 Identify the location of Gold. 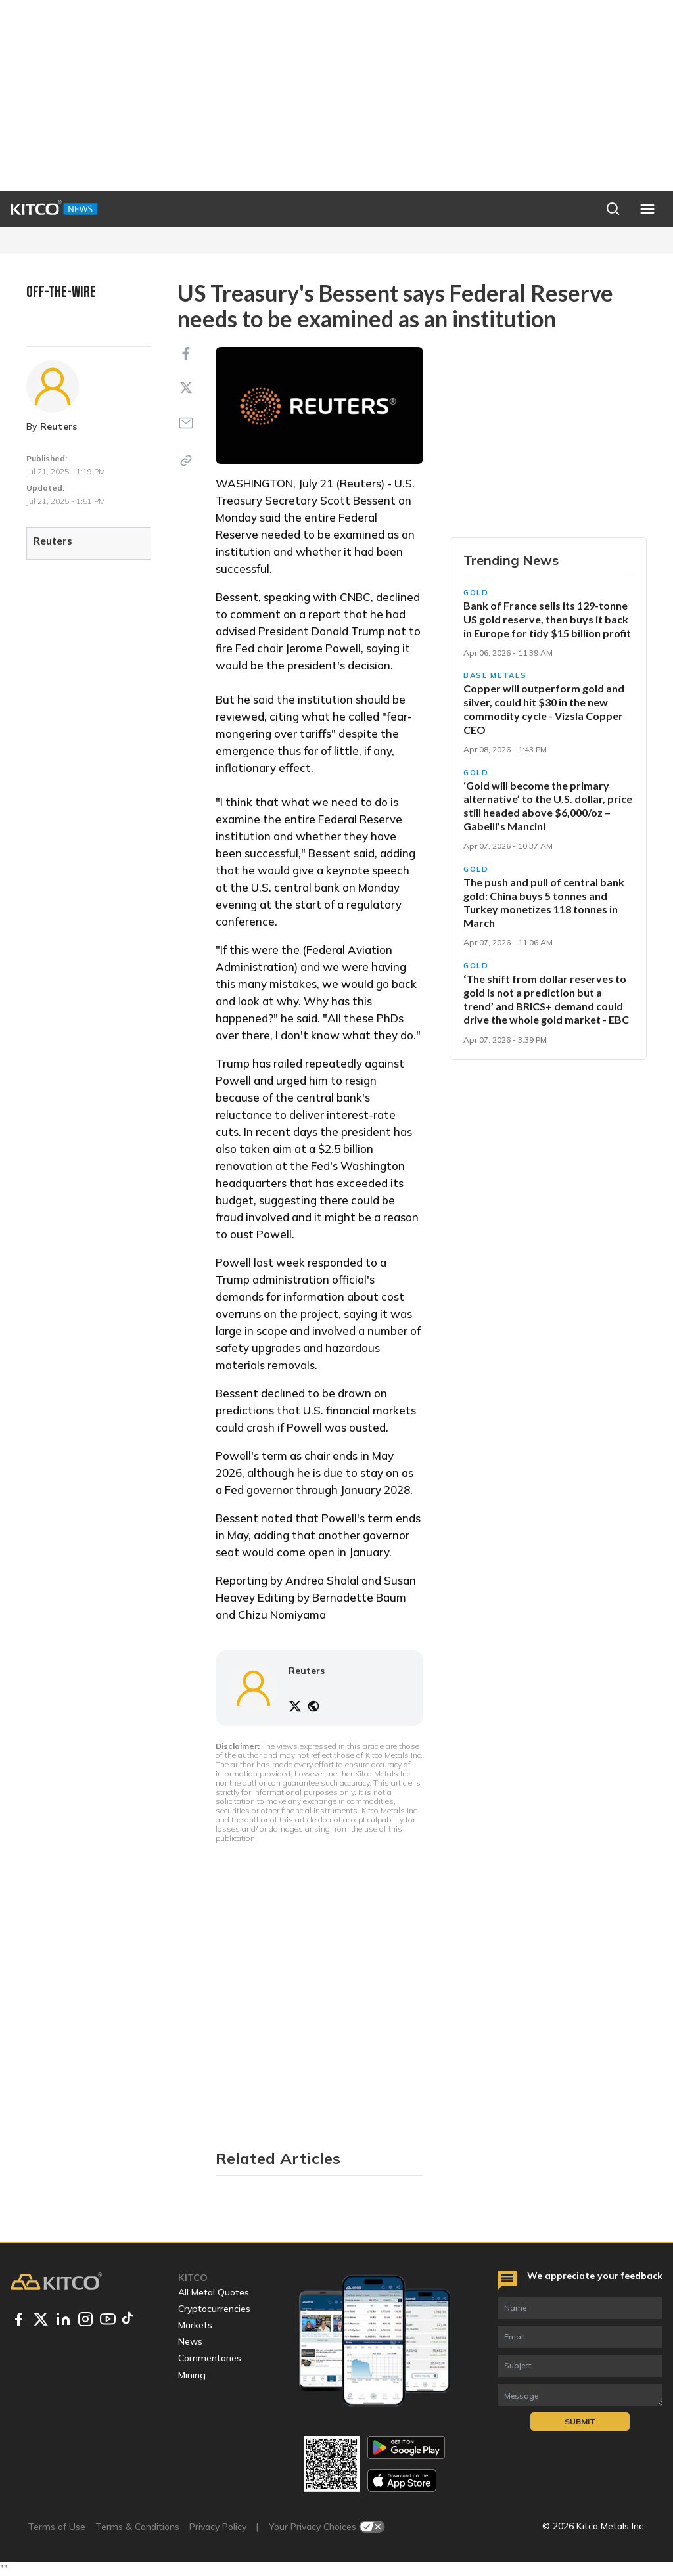
(476, 592).